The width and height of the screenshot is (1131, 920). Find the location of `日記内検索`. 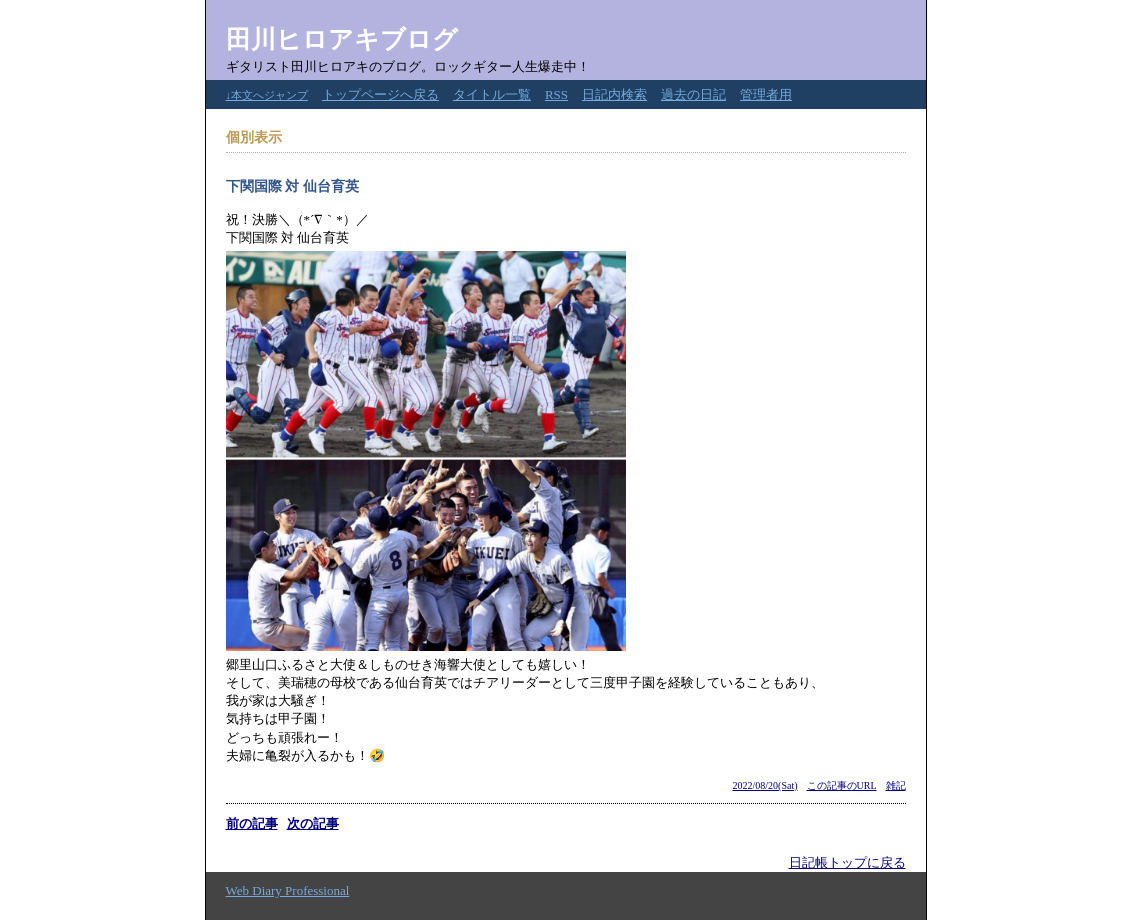

日記内検索 is located at coordinates (614, 94).